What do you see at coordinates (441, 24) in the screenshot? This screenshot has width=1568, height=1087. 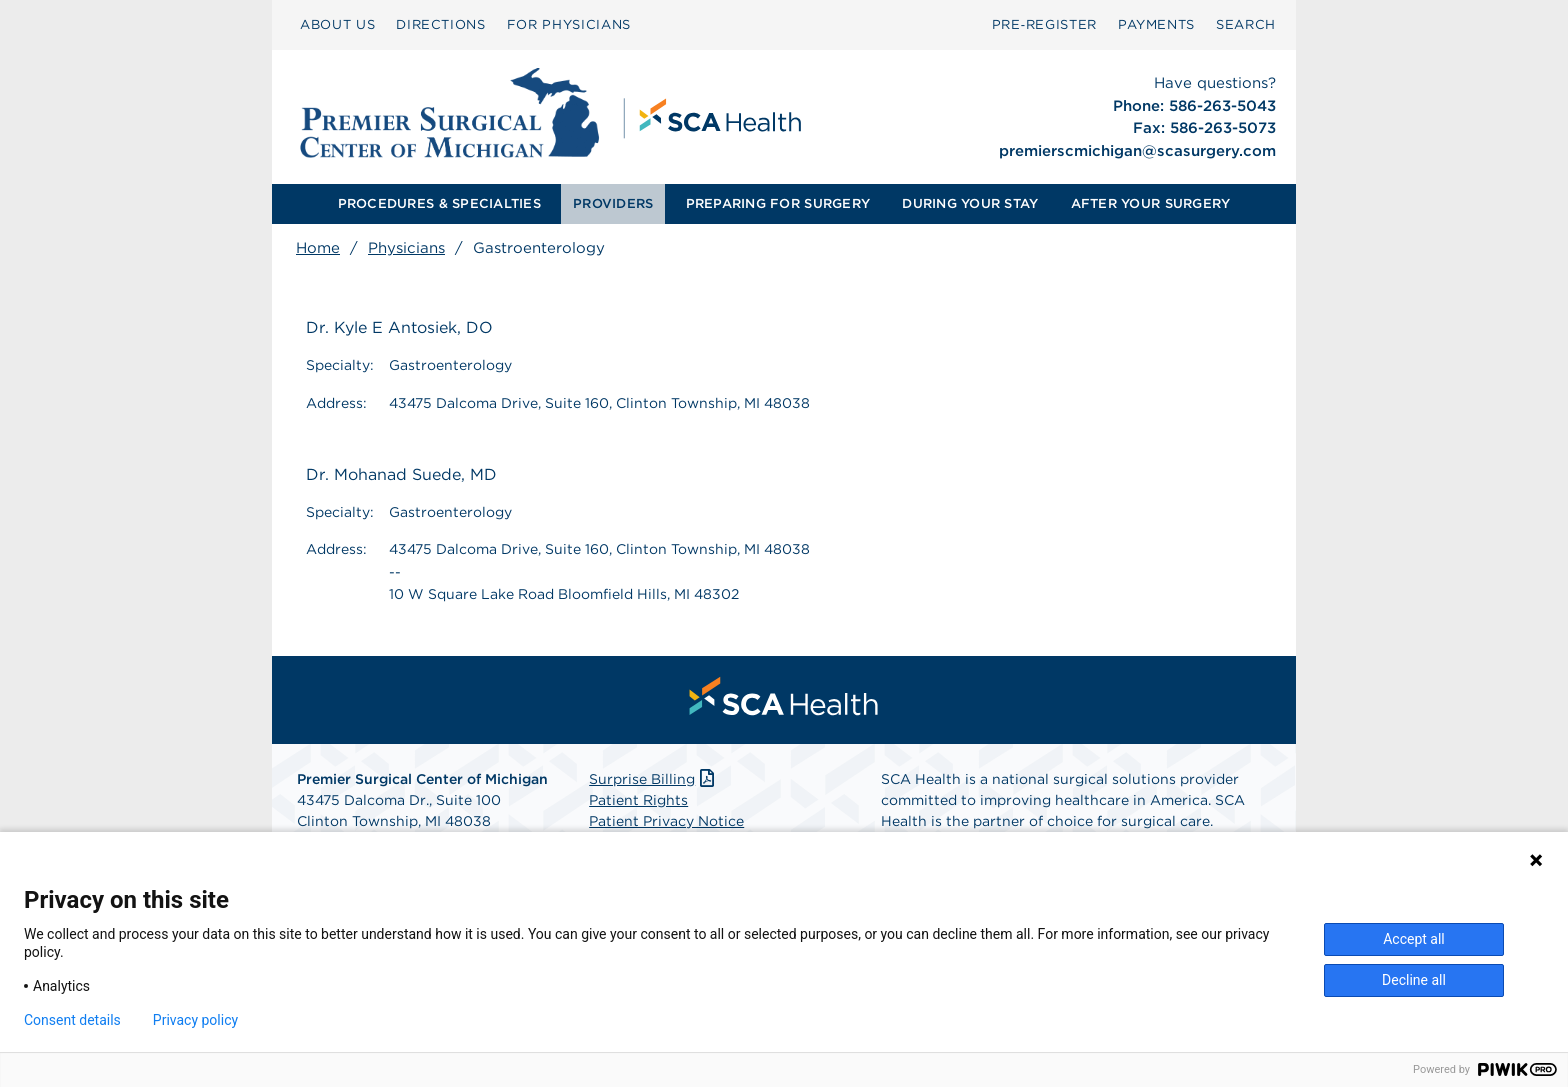 I see `DIRECTIONS` at bounding box center [441, 24].